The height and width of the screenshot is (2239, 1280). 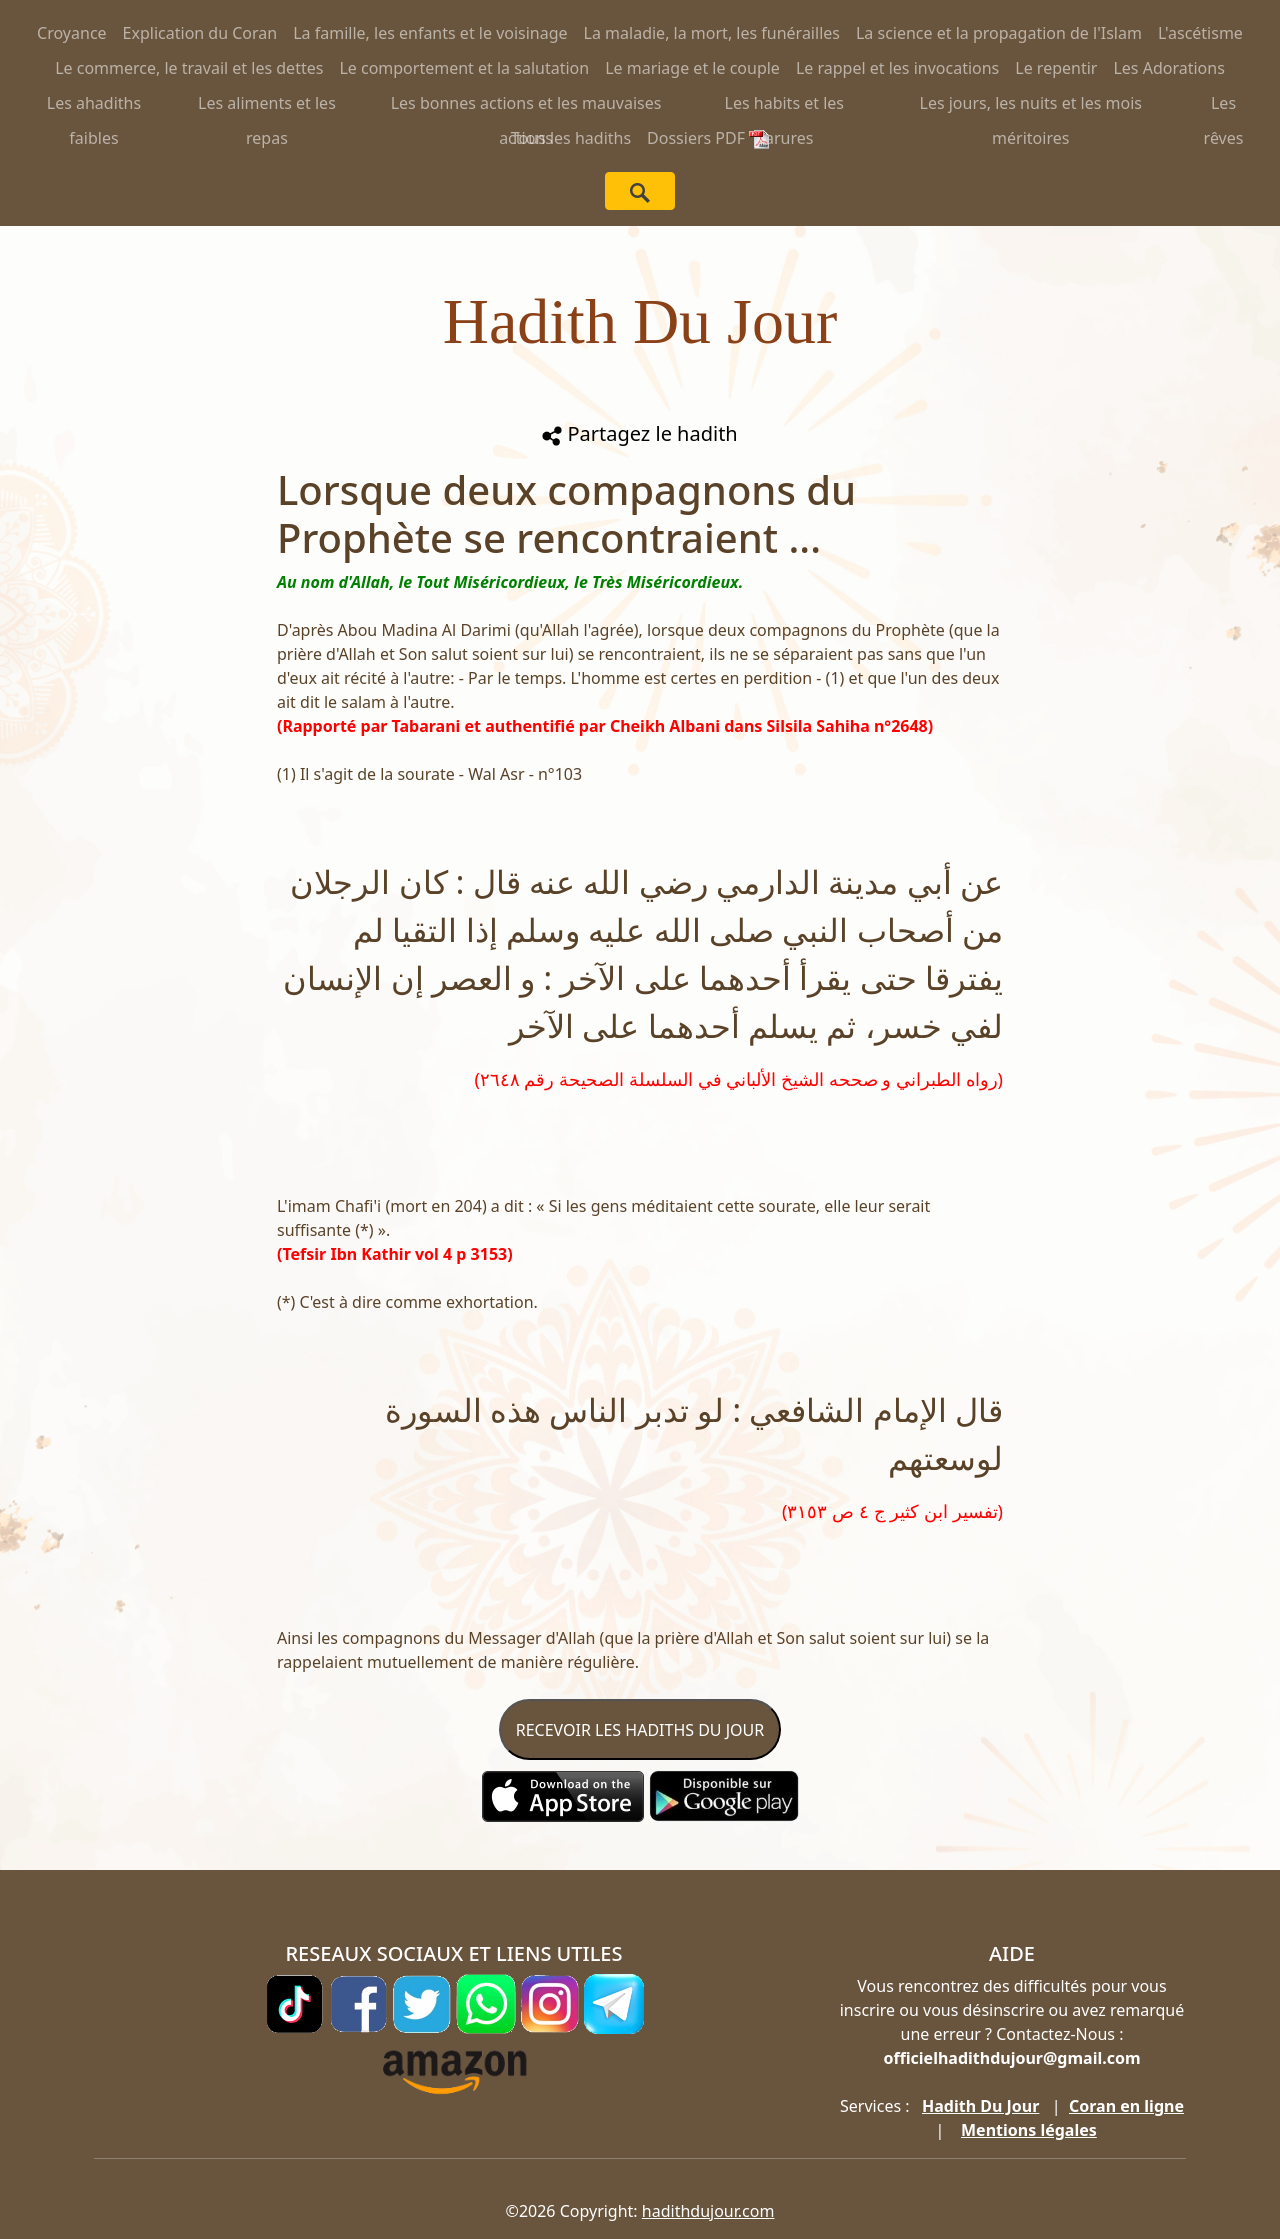 What do you see at coordinates (640, 1730) in the screenshot?
I see `RECEVOIR LES HADITHS DU JOUR` at bounding box center [640, 1730].